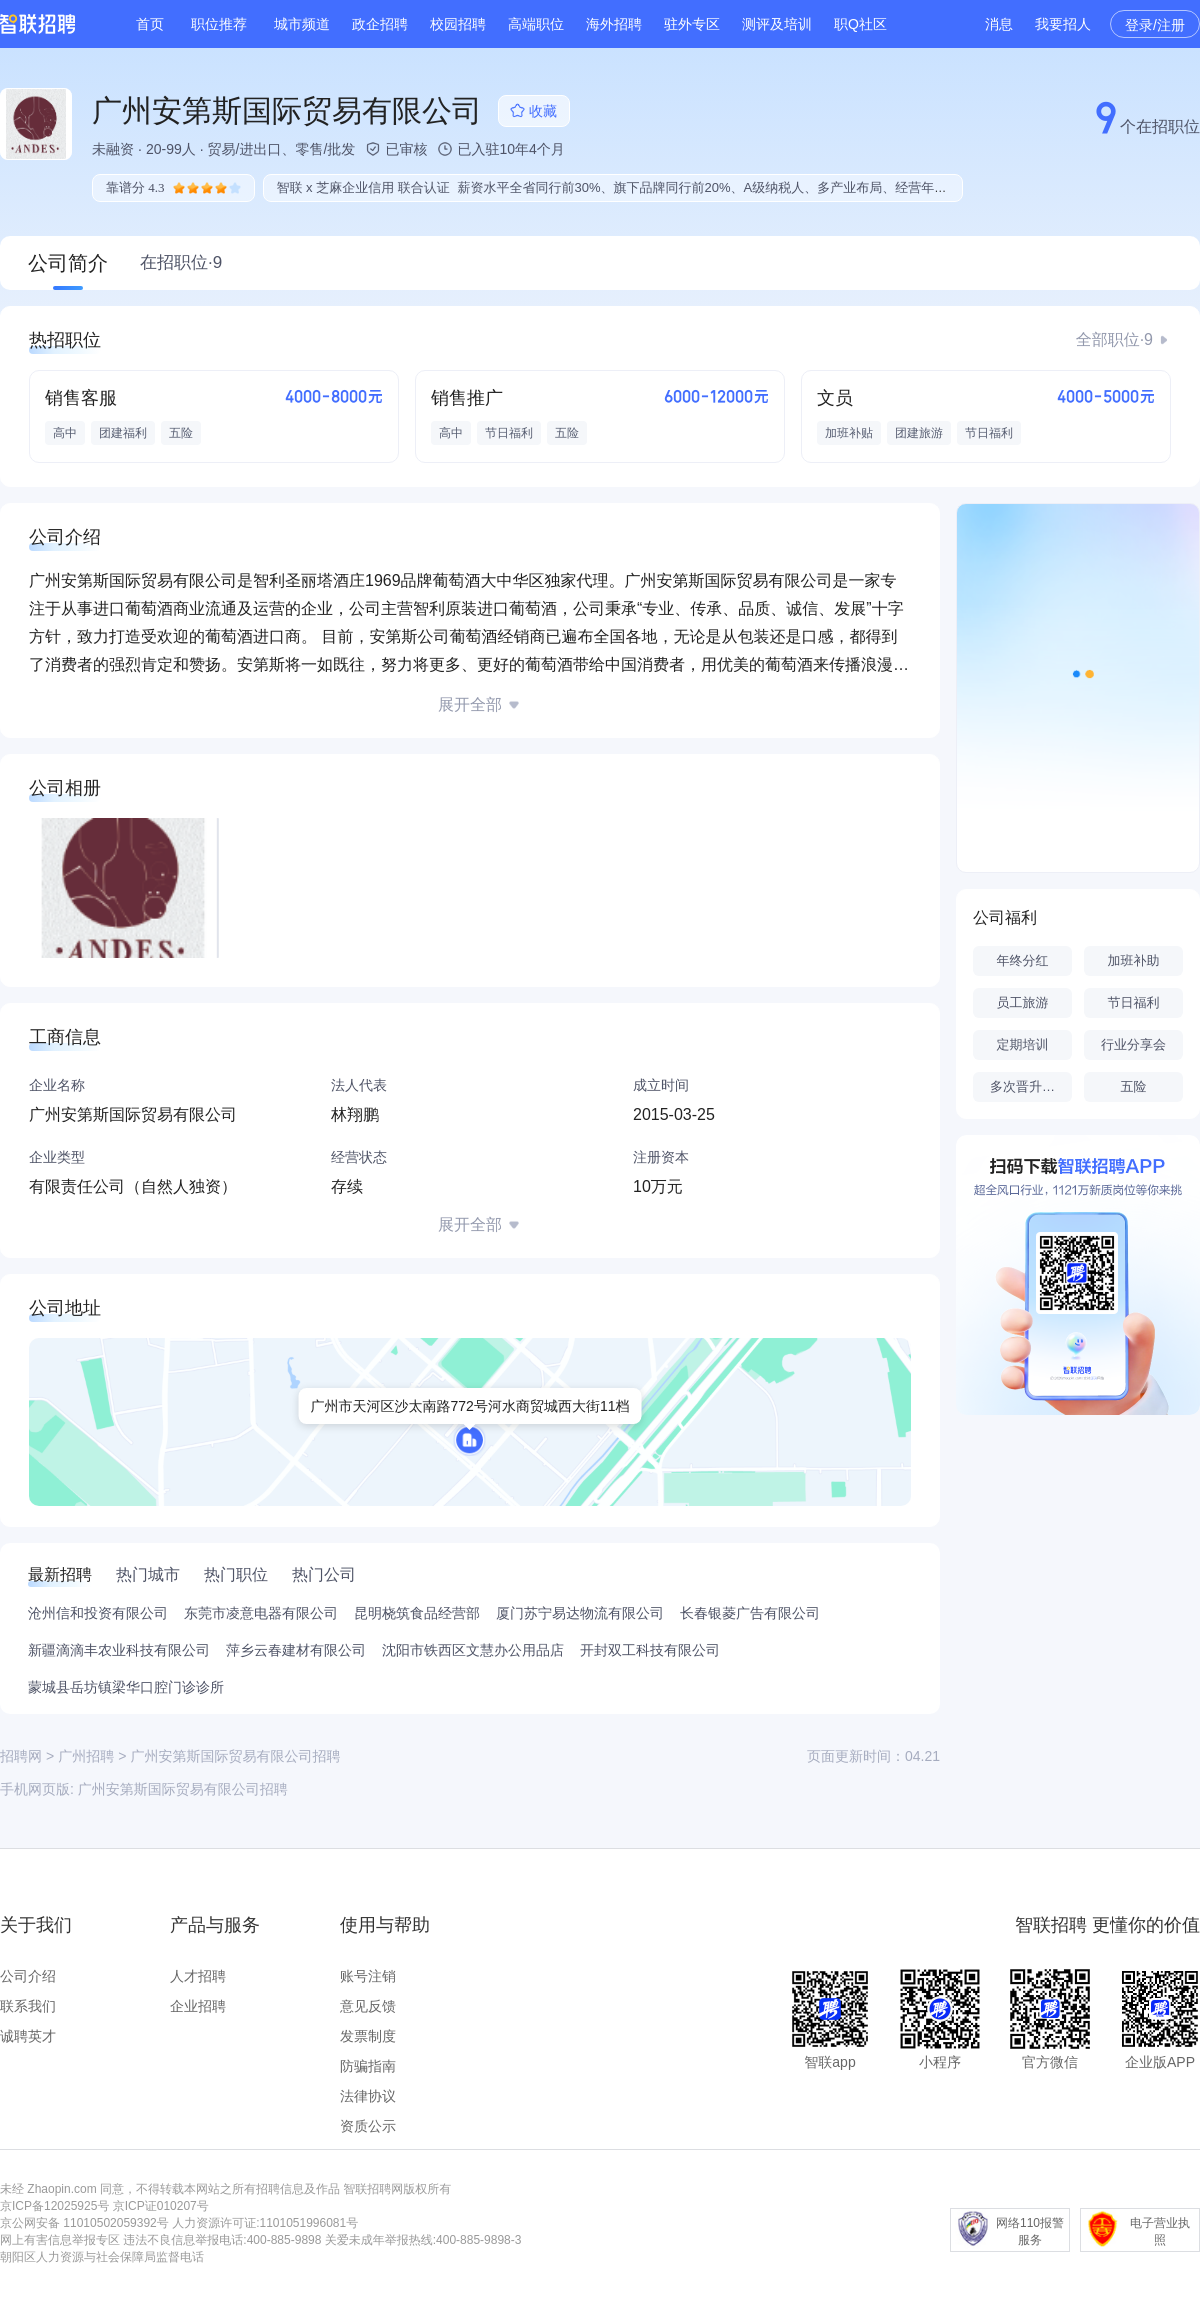  Describe the element at coordinates (650, 1650) in the screenshot. I see `开封双工科技有限公司` at that location.